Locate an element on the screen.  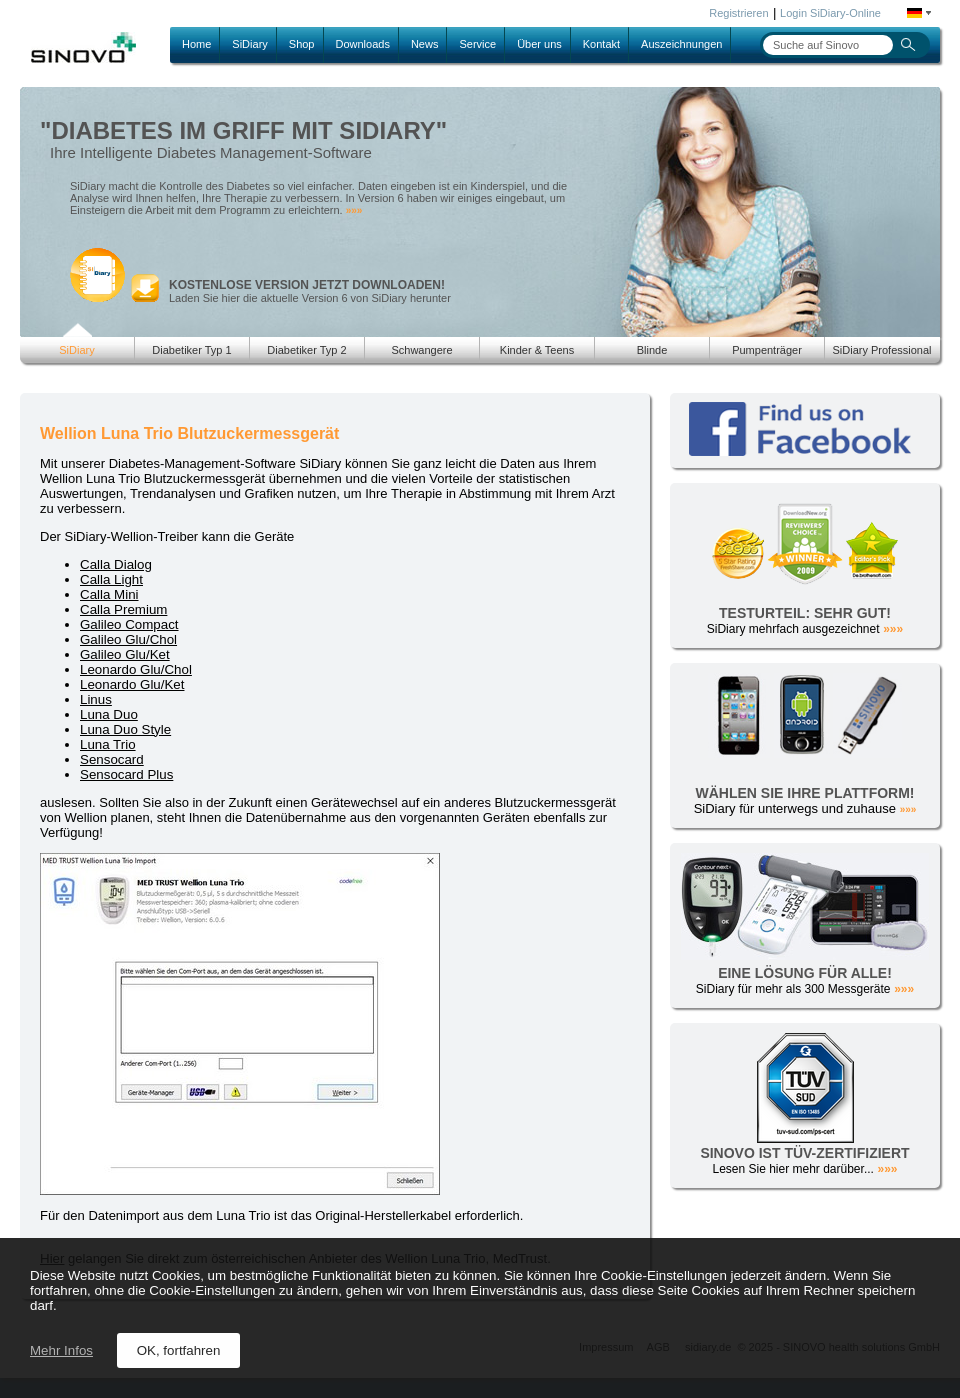
Blinde is located at coordinates (652, 350).